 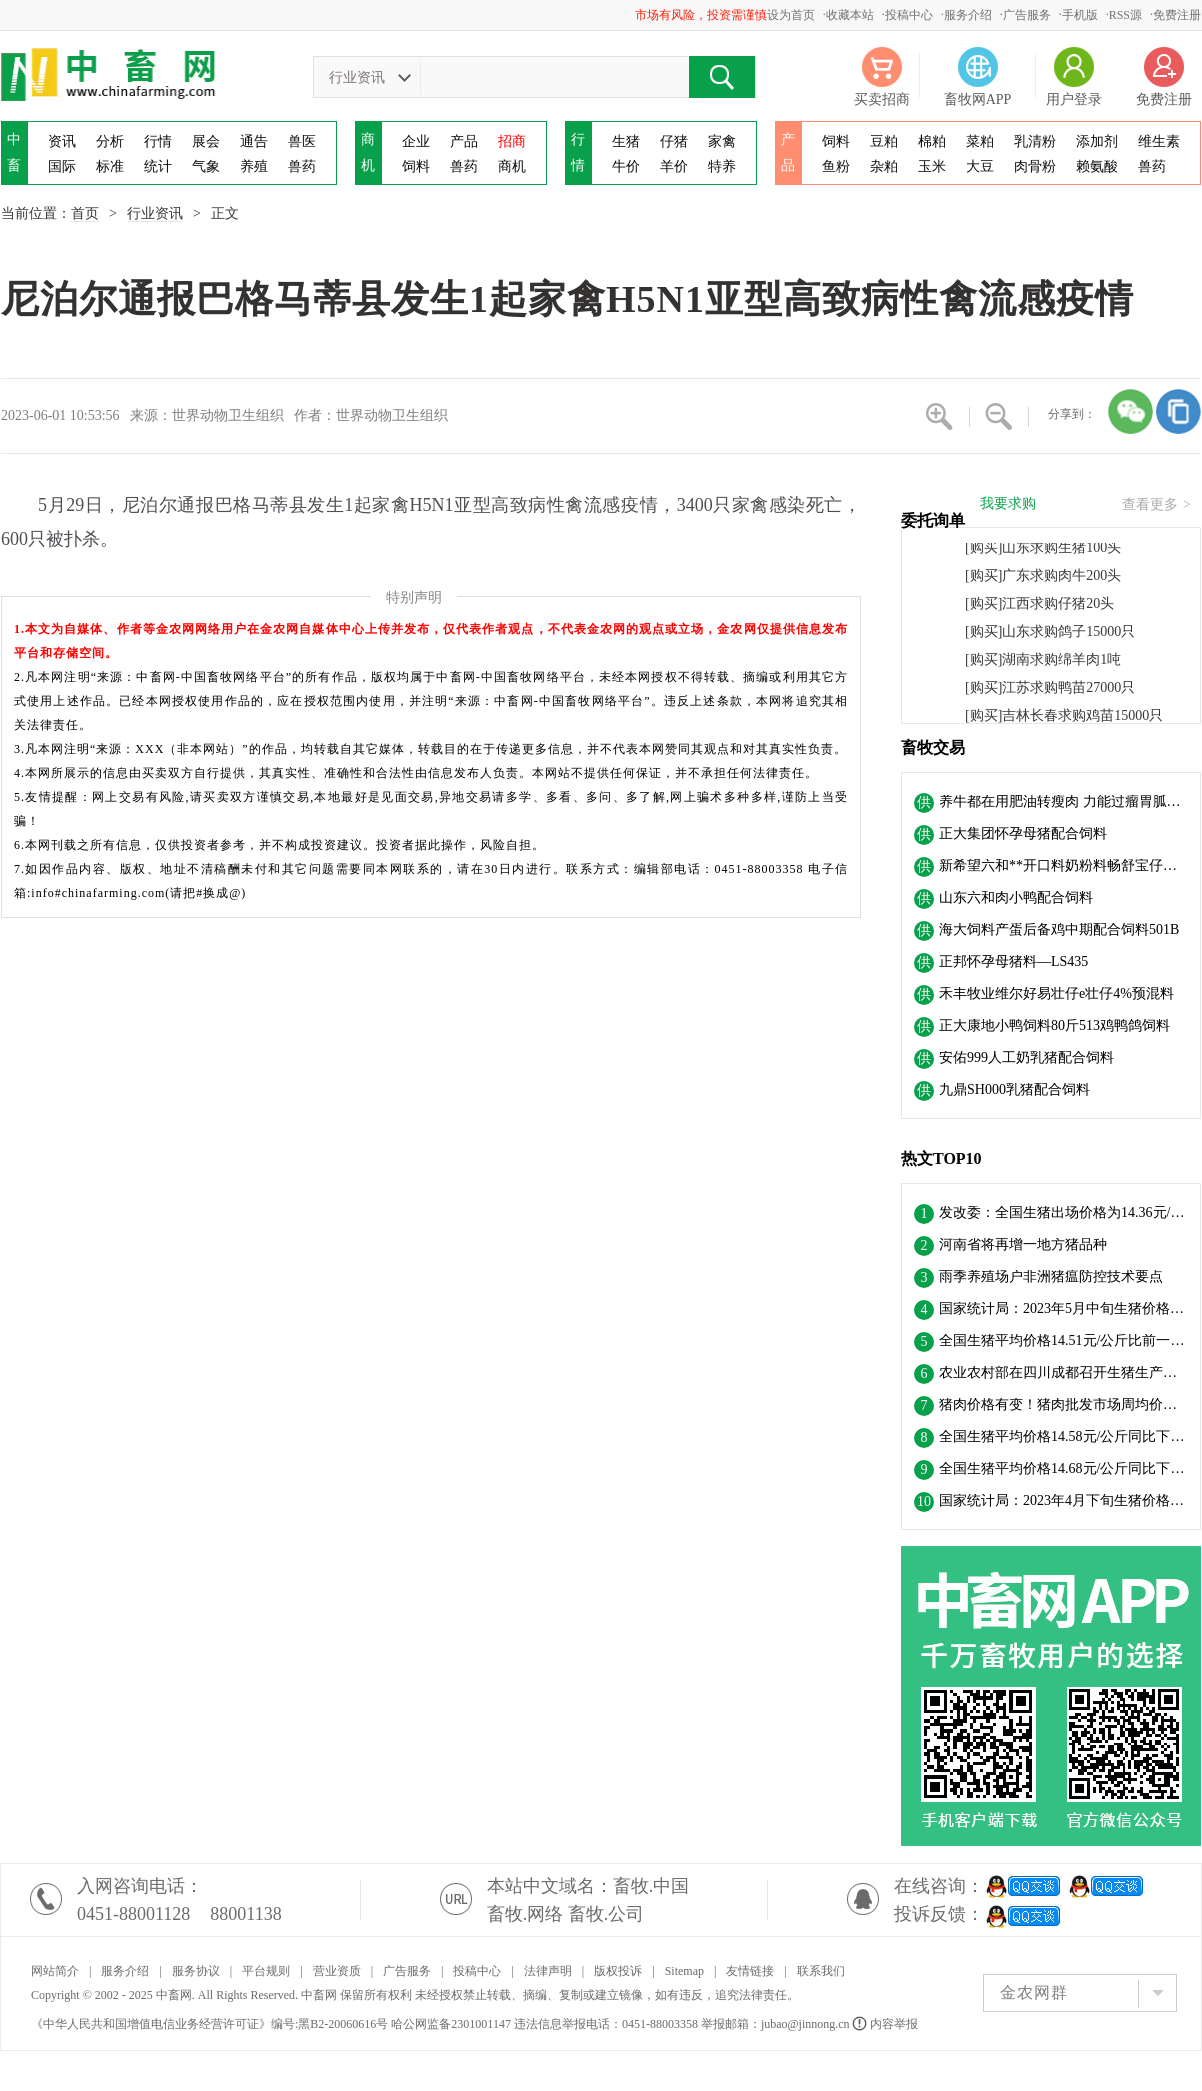 I want to click on 维生素, so click(x=1159, y=141).